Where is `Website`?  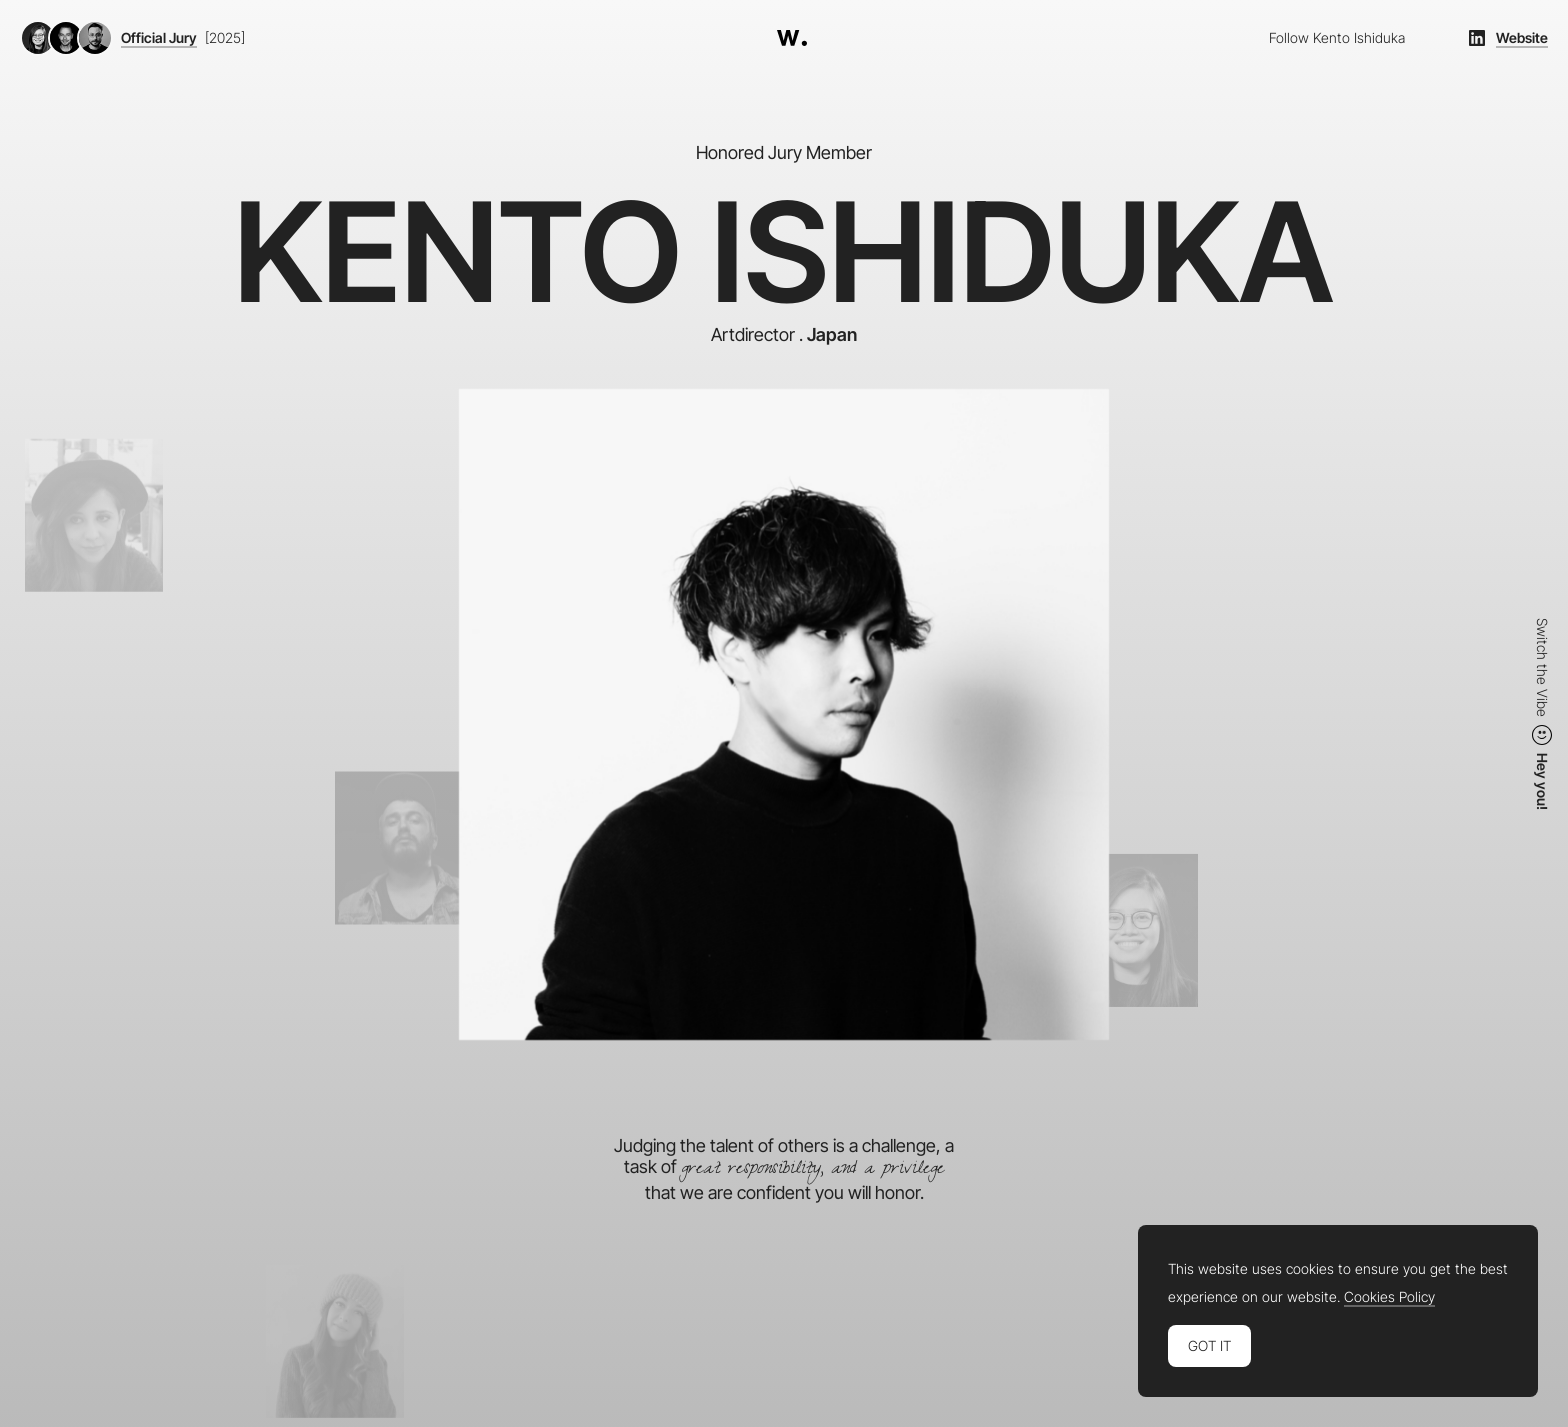
Website is located at coordinates (1522, 38).